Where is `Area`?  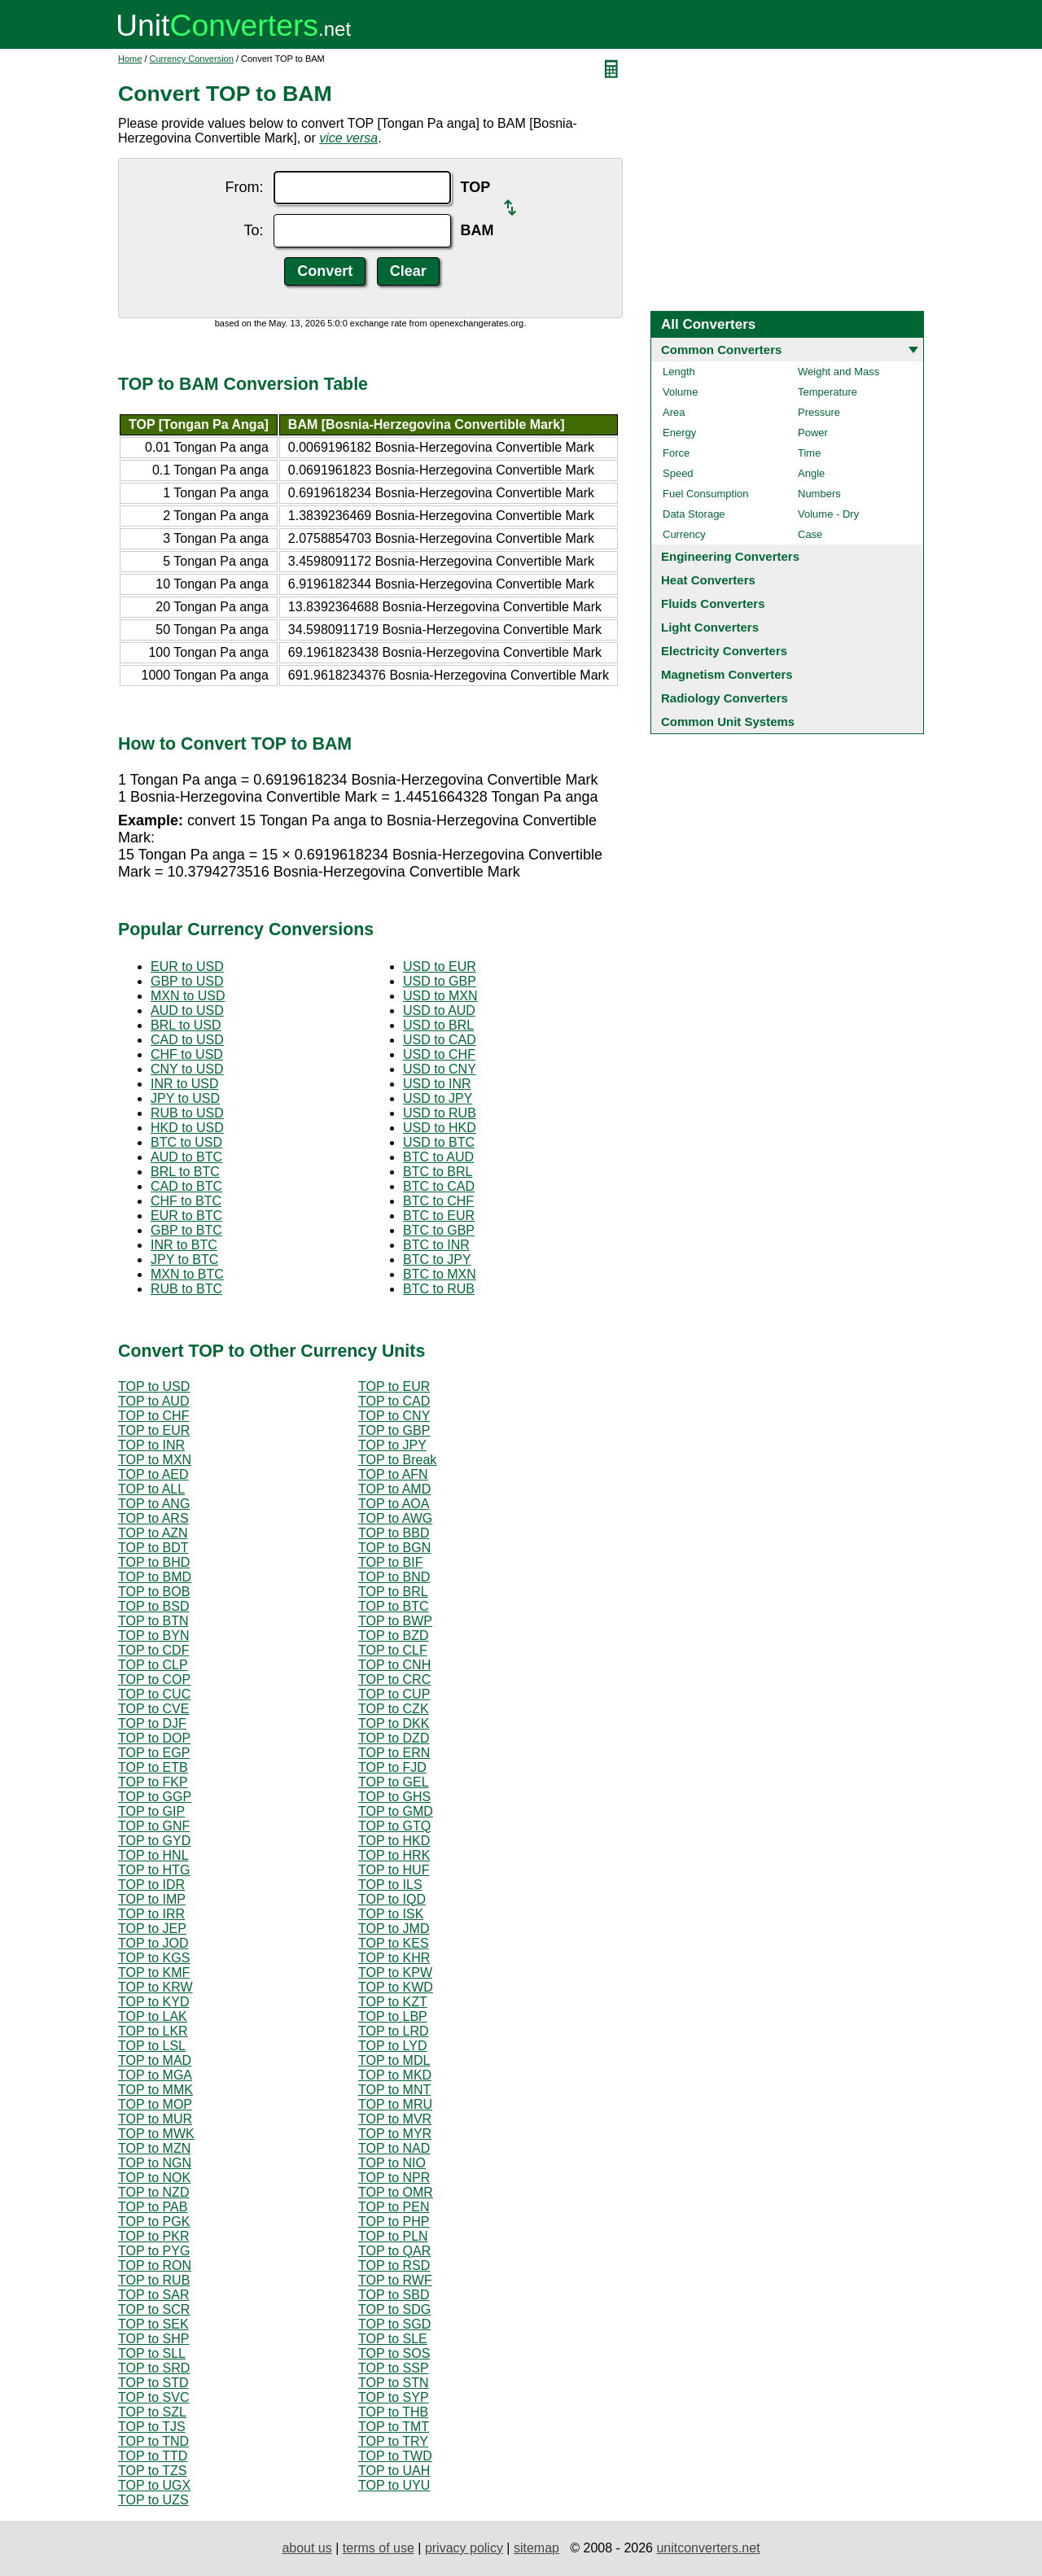 Area is located at coordinates (674, 412).